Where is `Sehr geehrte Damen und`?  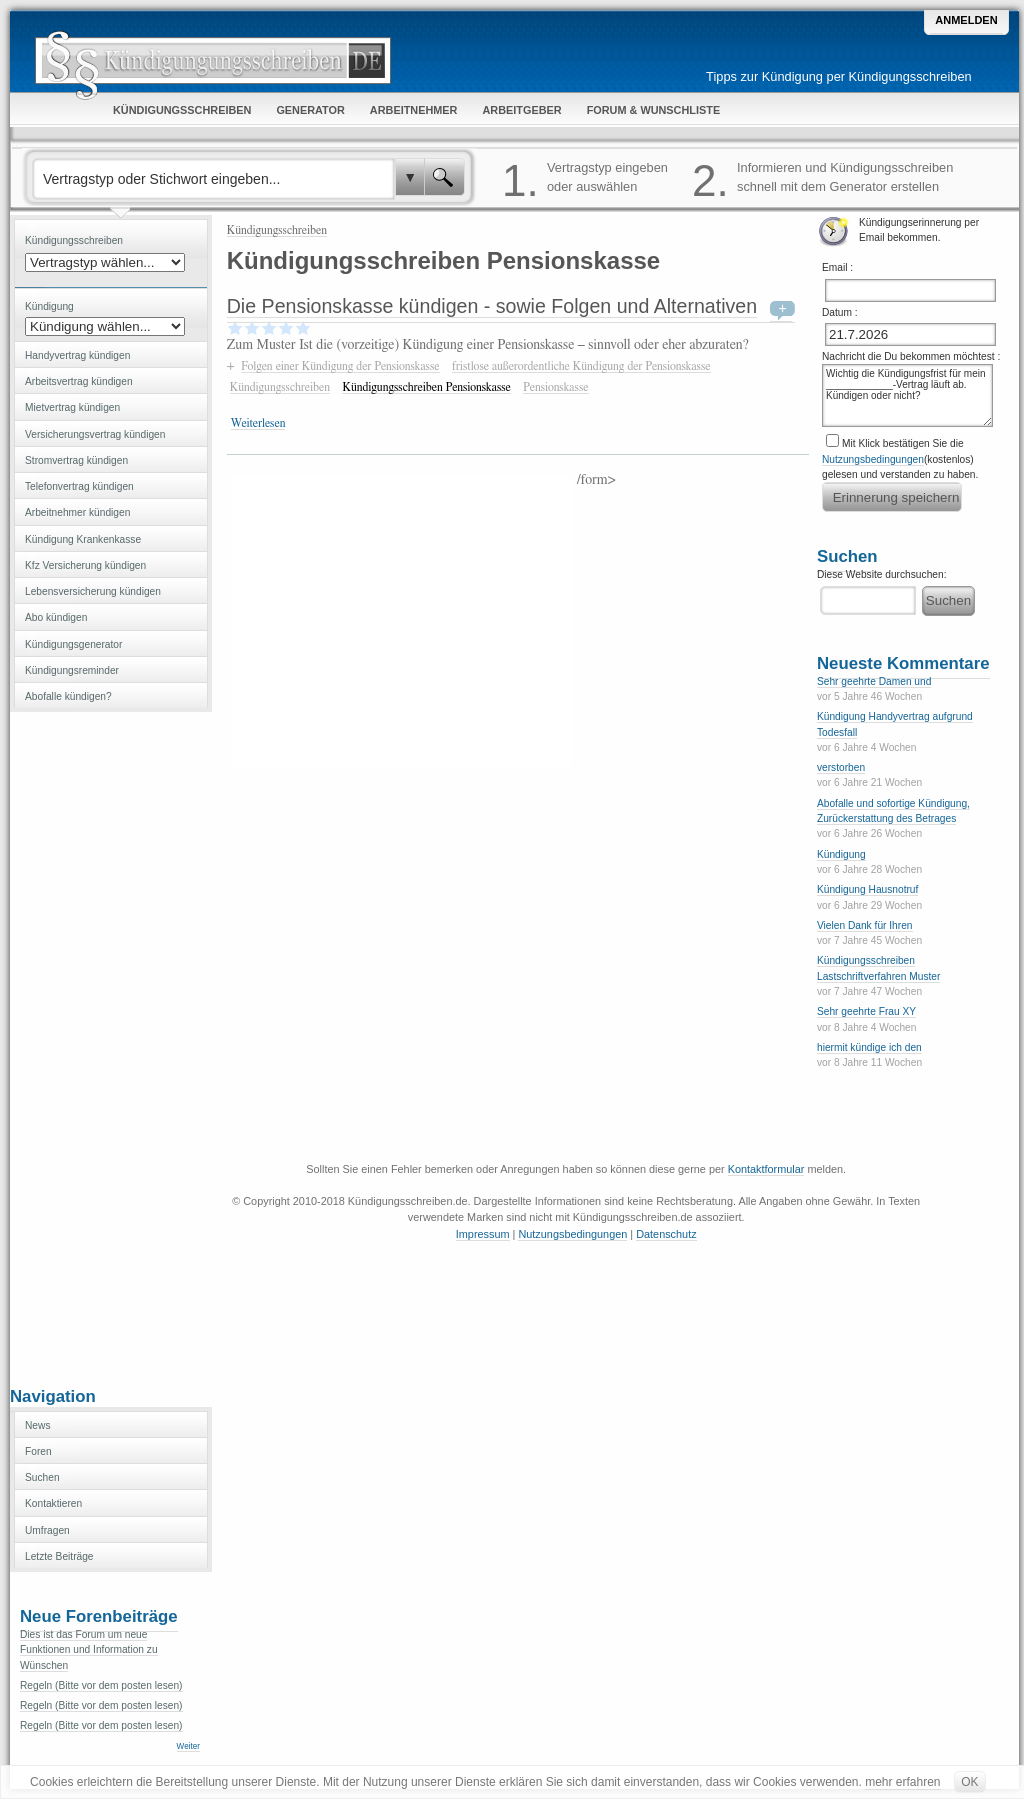 Sehr geehrte Damen und is located at coordinates (874, 681).